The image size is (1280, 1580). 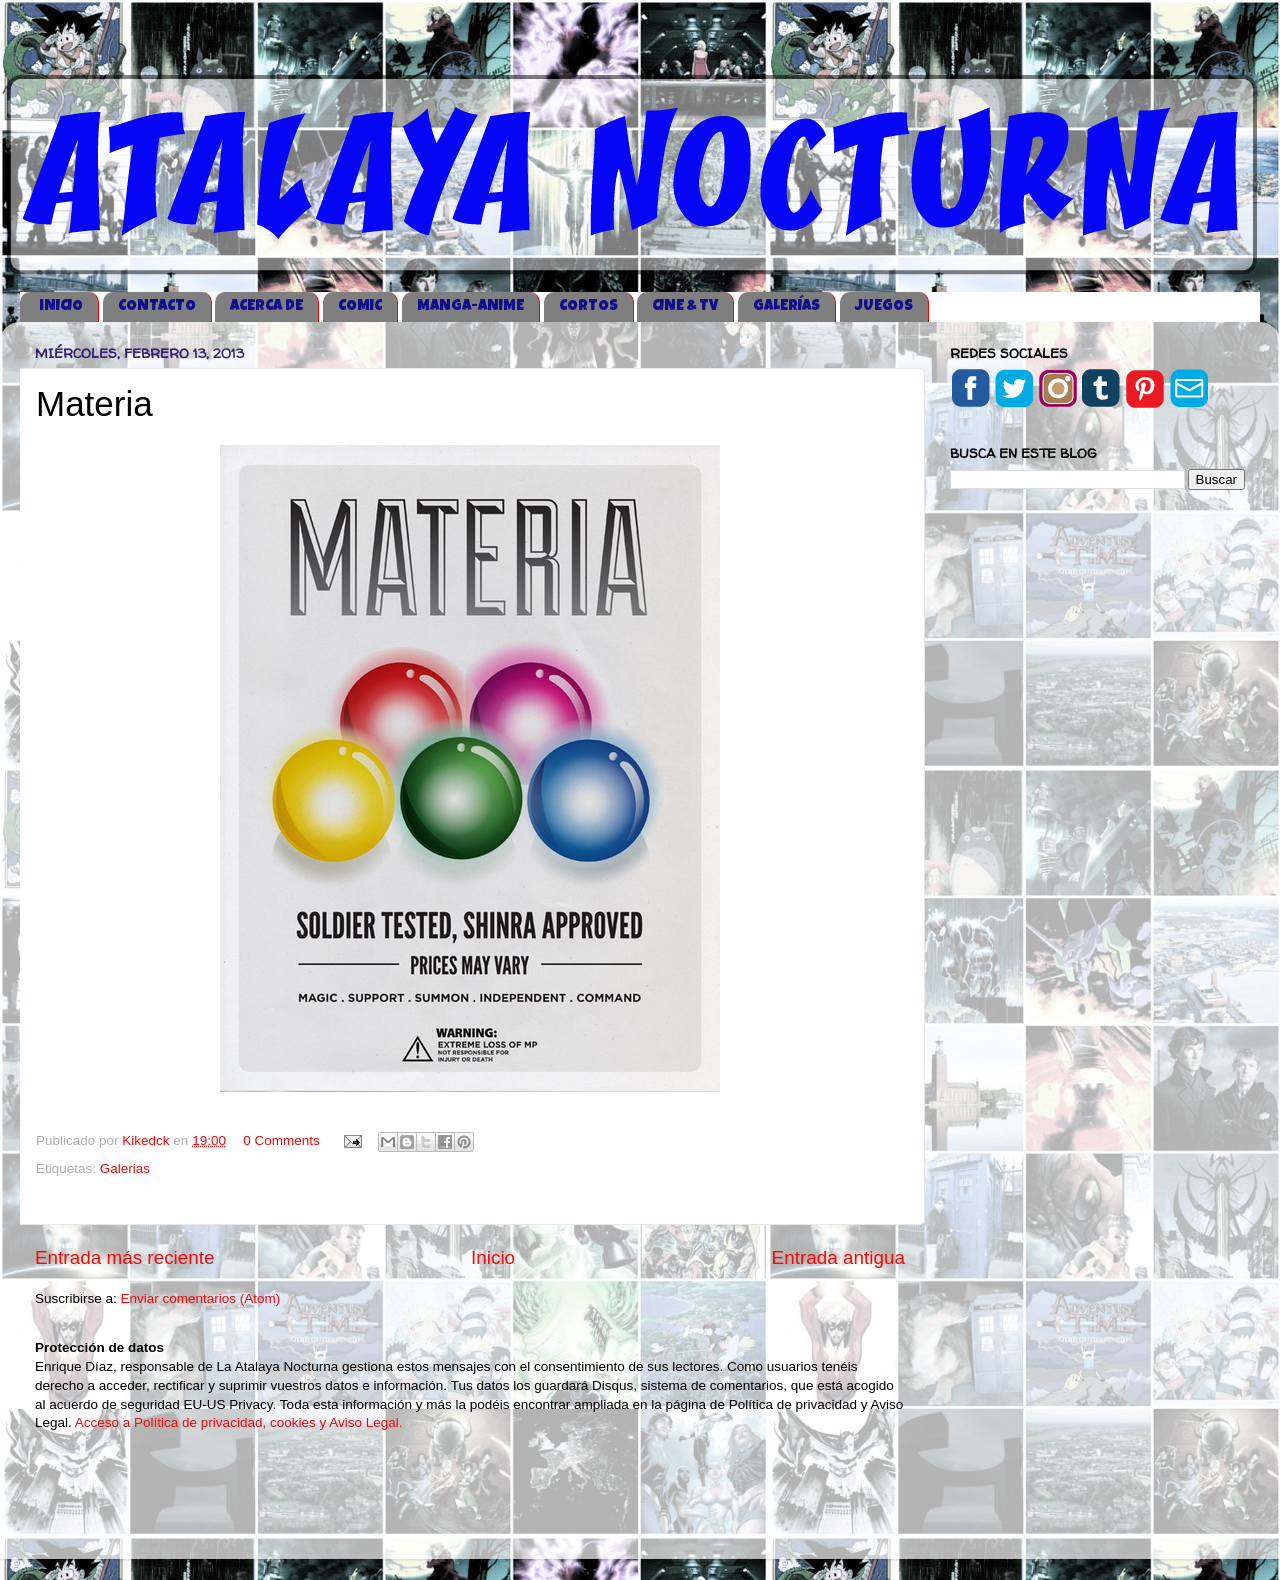 What do you see at coordinates (61, 306) in the screenshot?
I see `iNICIO` at bounding box center [61, 306].